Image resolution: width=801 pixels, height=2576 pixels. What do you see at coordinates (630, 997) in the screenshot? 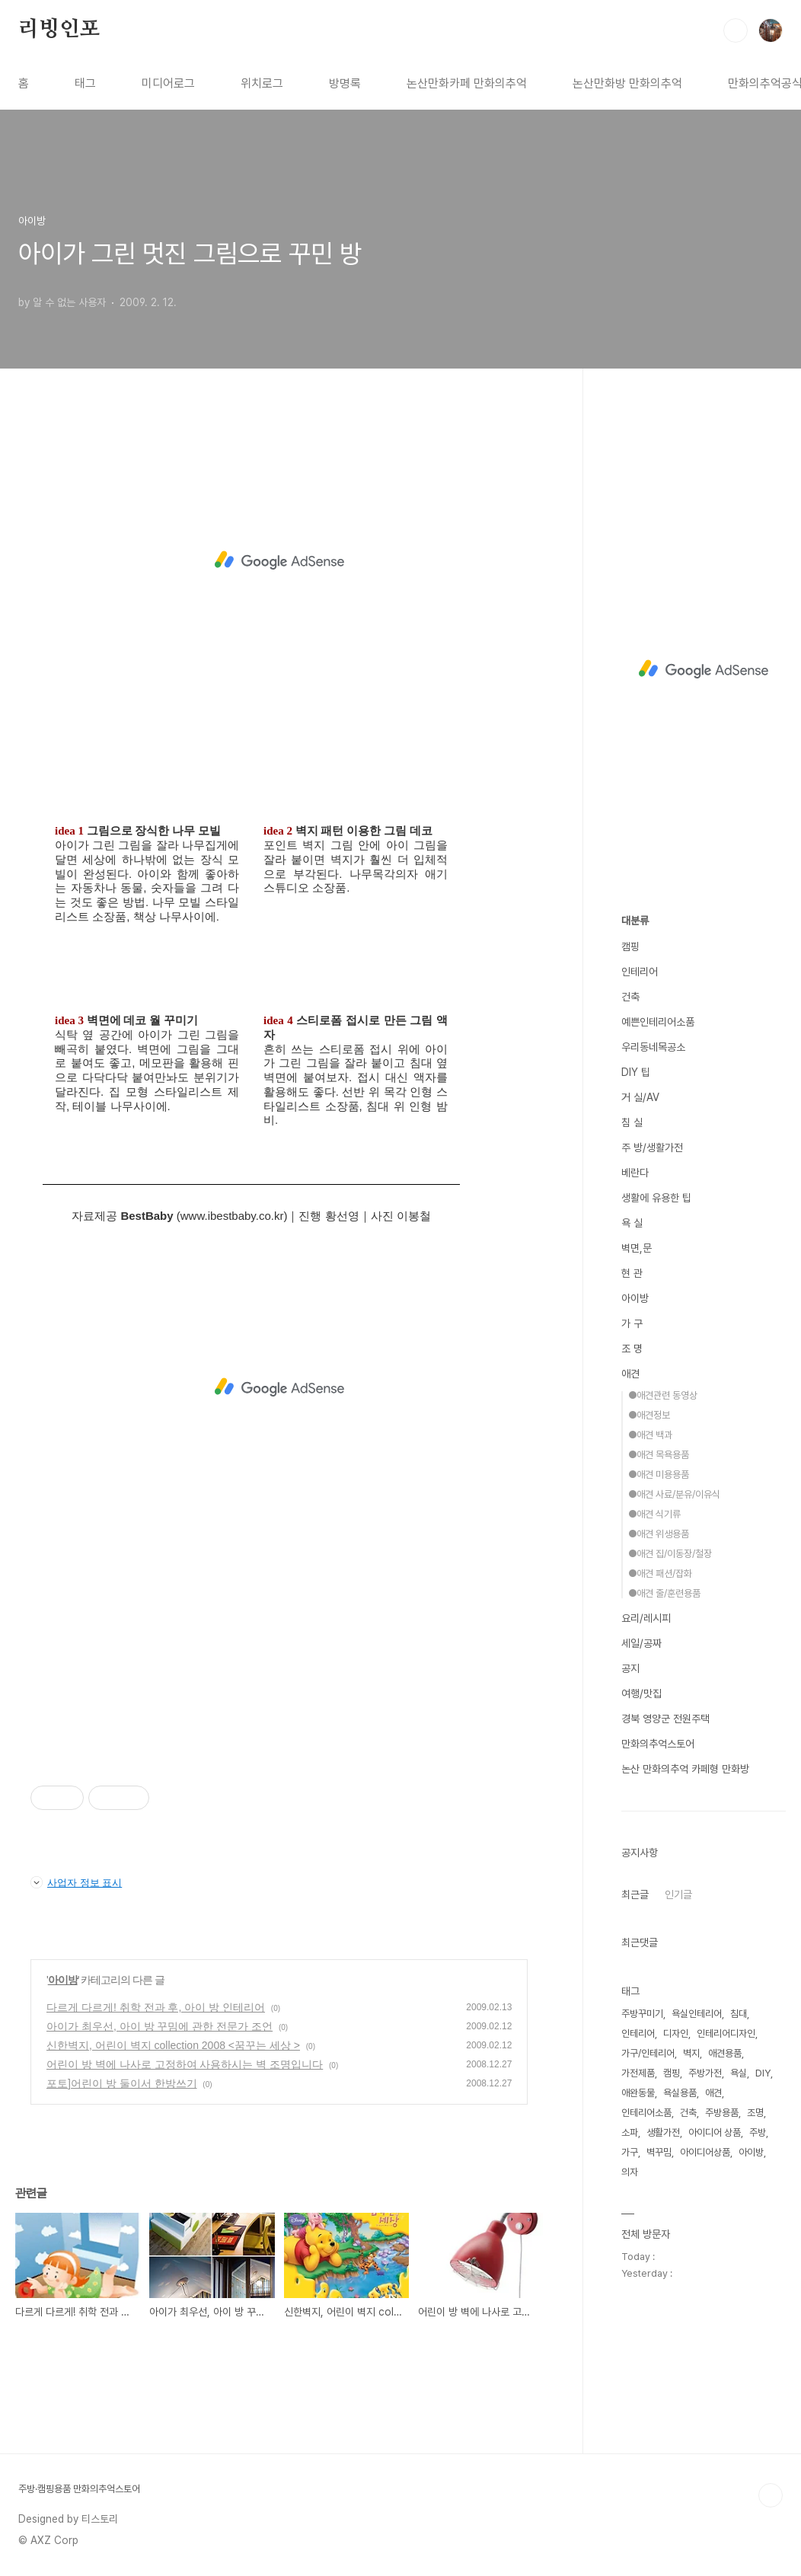
I see `건축` at bounding box center [630, 997].